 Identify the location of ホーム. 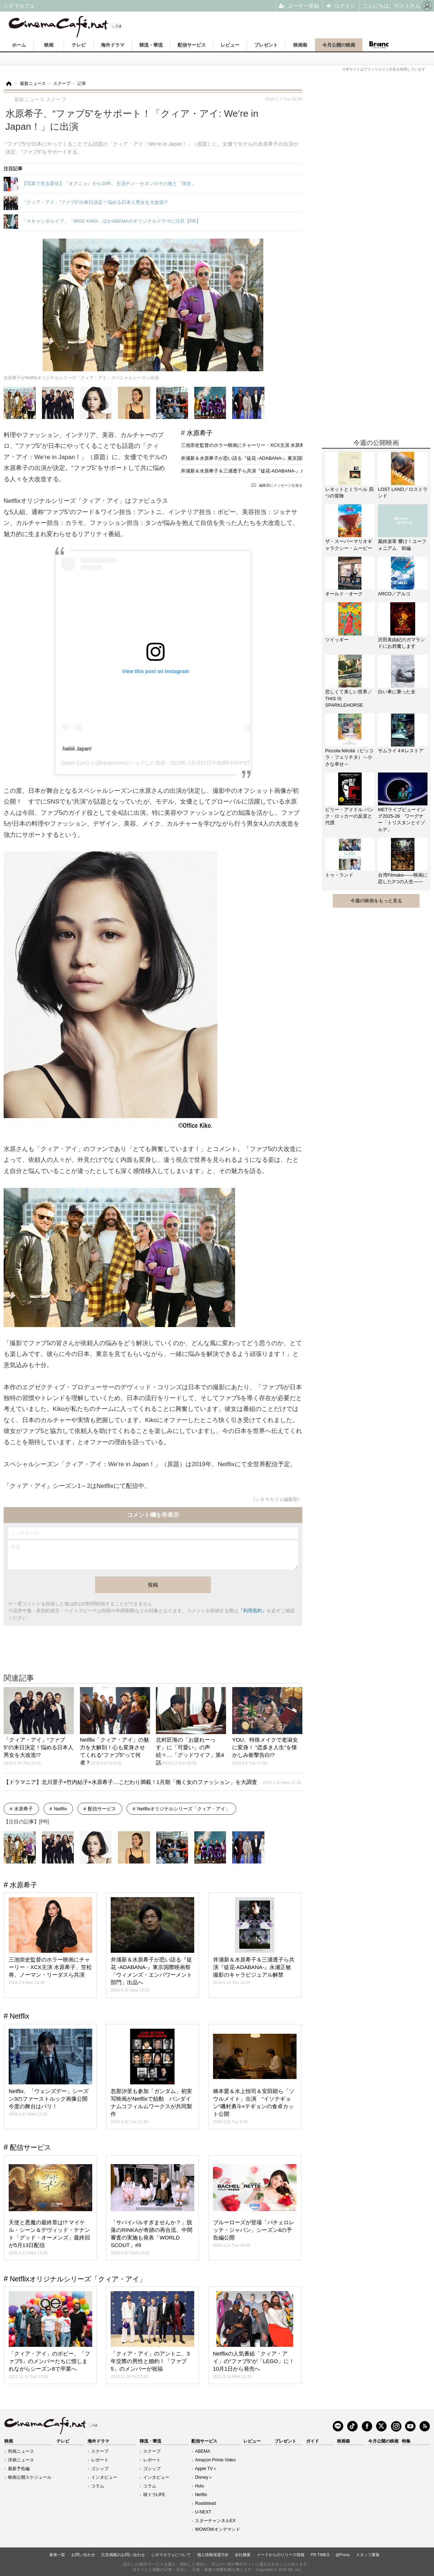
(19, 45).